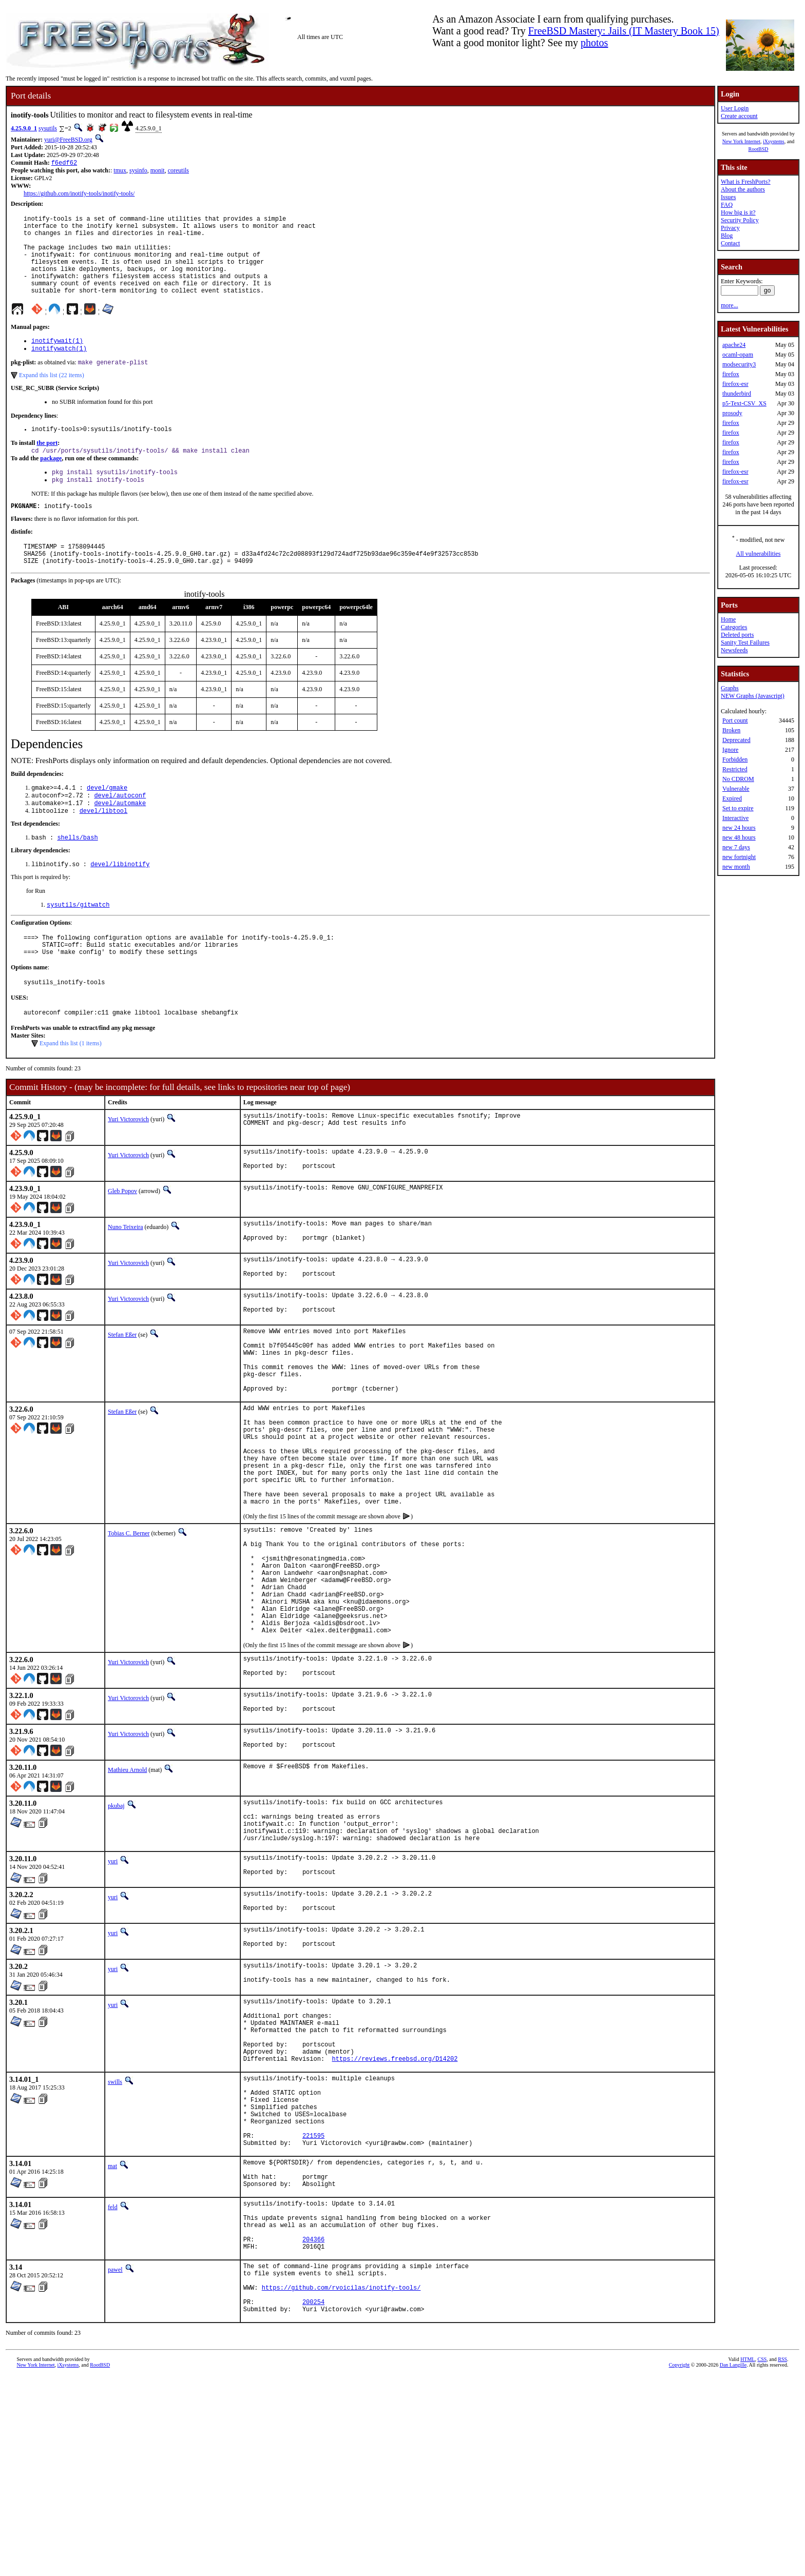  I want to click on 221595, so click(313, 2305).